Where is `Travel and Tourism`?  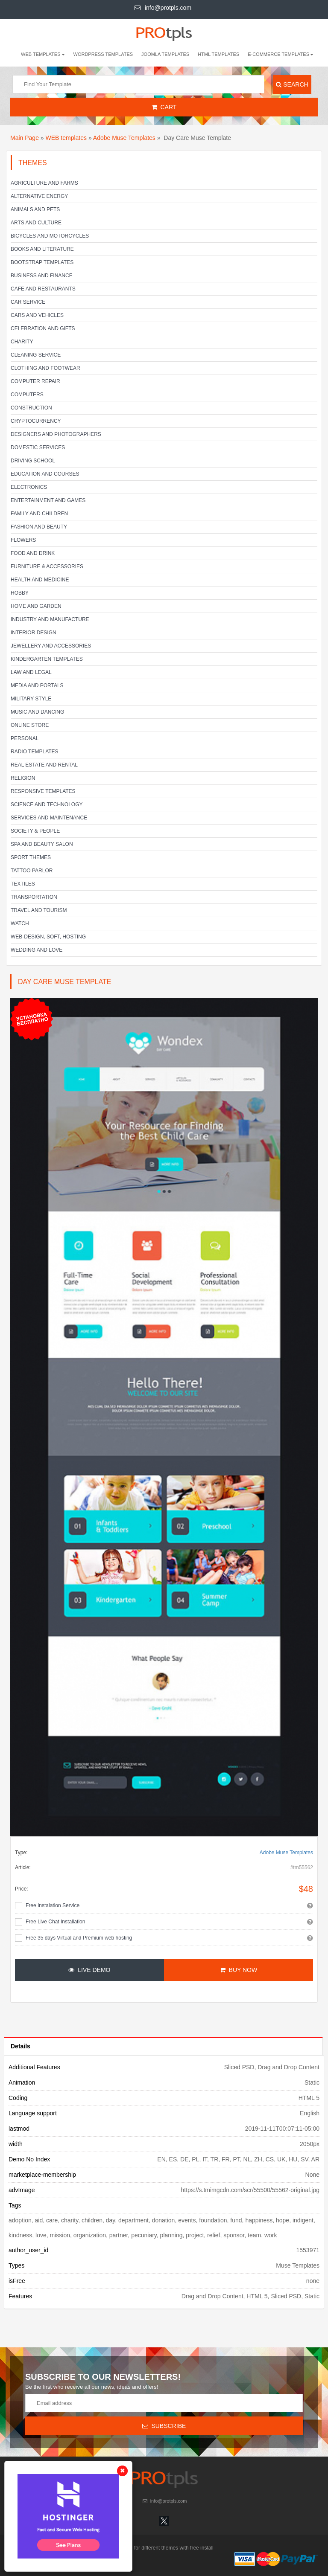
Travel and Tourism is located at coordinates (39, 910).